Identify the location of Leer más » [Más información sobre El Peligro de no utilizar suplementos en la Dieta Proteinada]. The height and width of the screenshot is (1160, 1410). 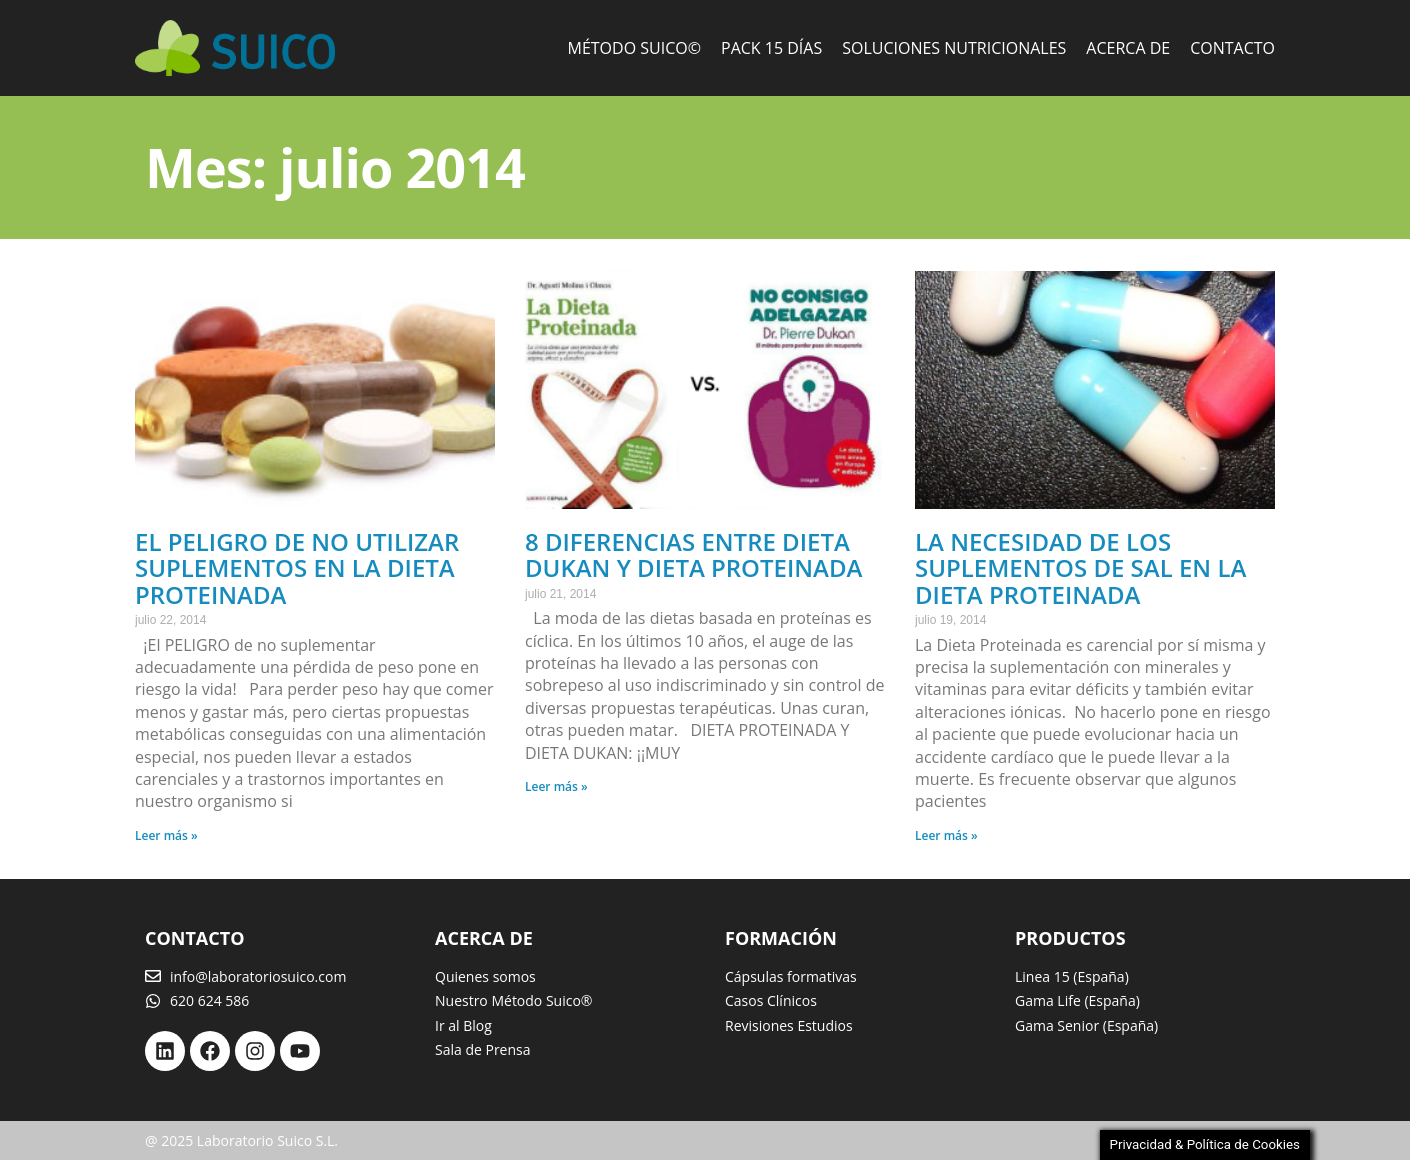
(166, 835).